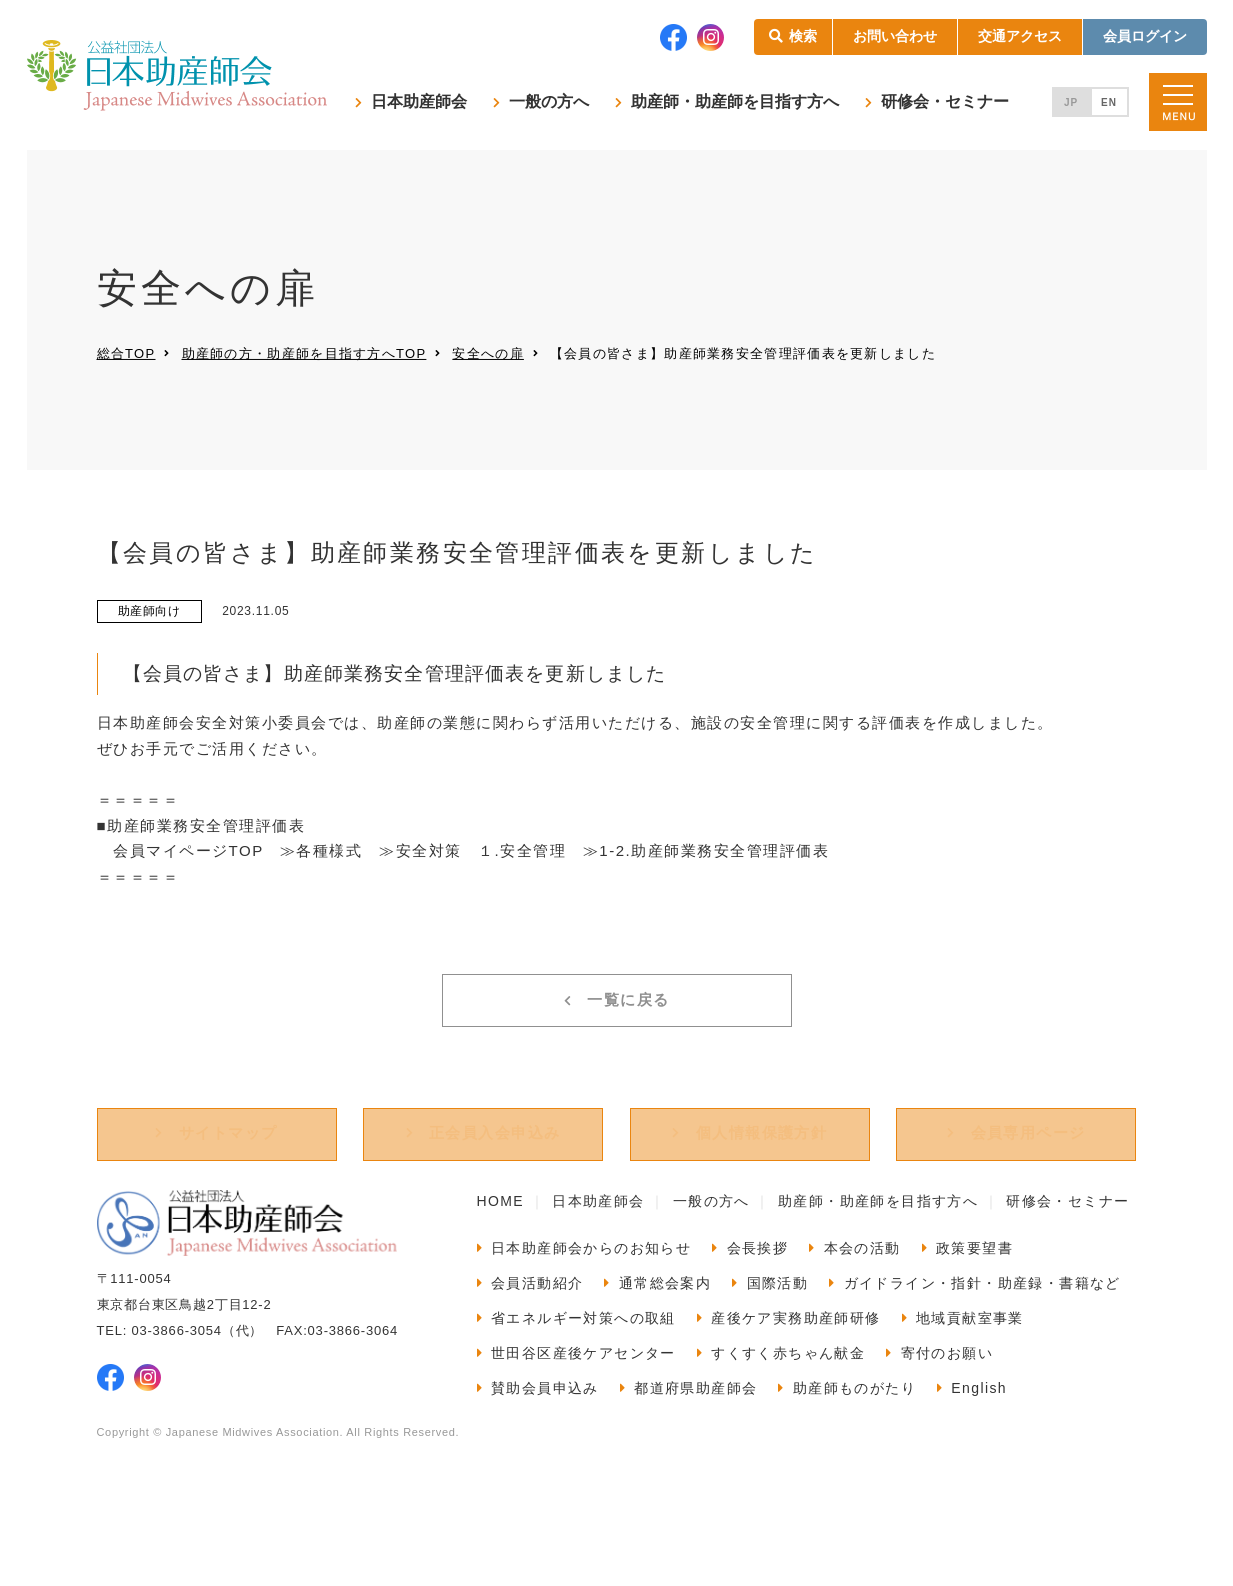 The width and height of the screenshot is (1233, 1586). I want to click on 助産師・助産師を目指す方へ, so click(735, 101).